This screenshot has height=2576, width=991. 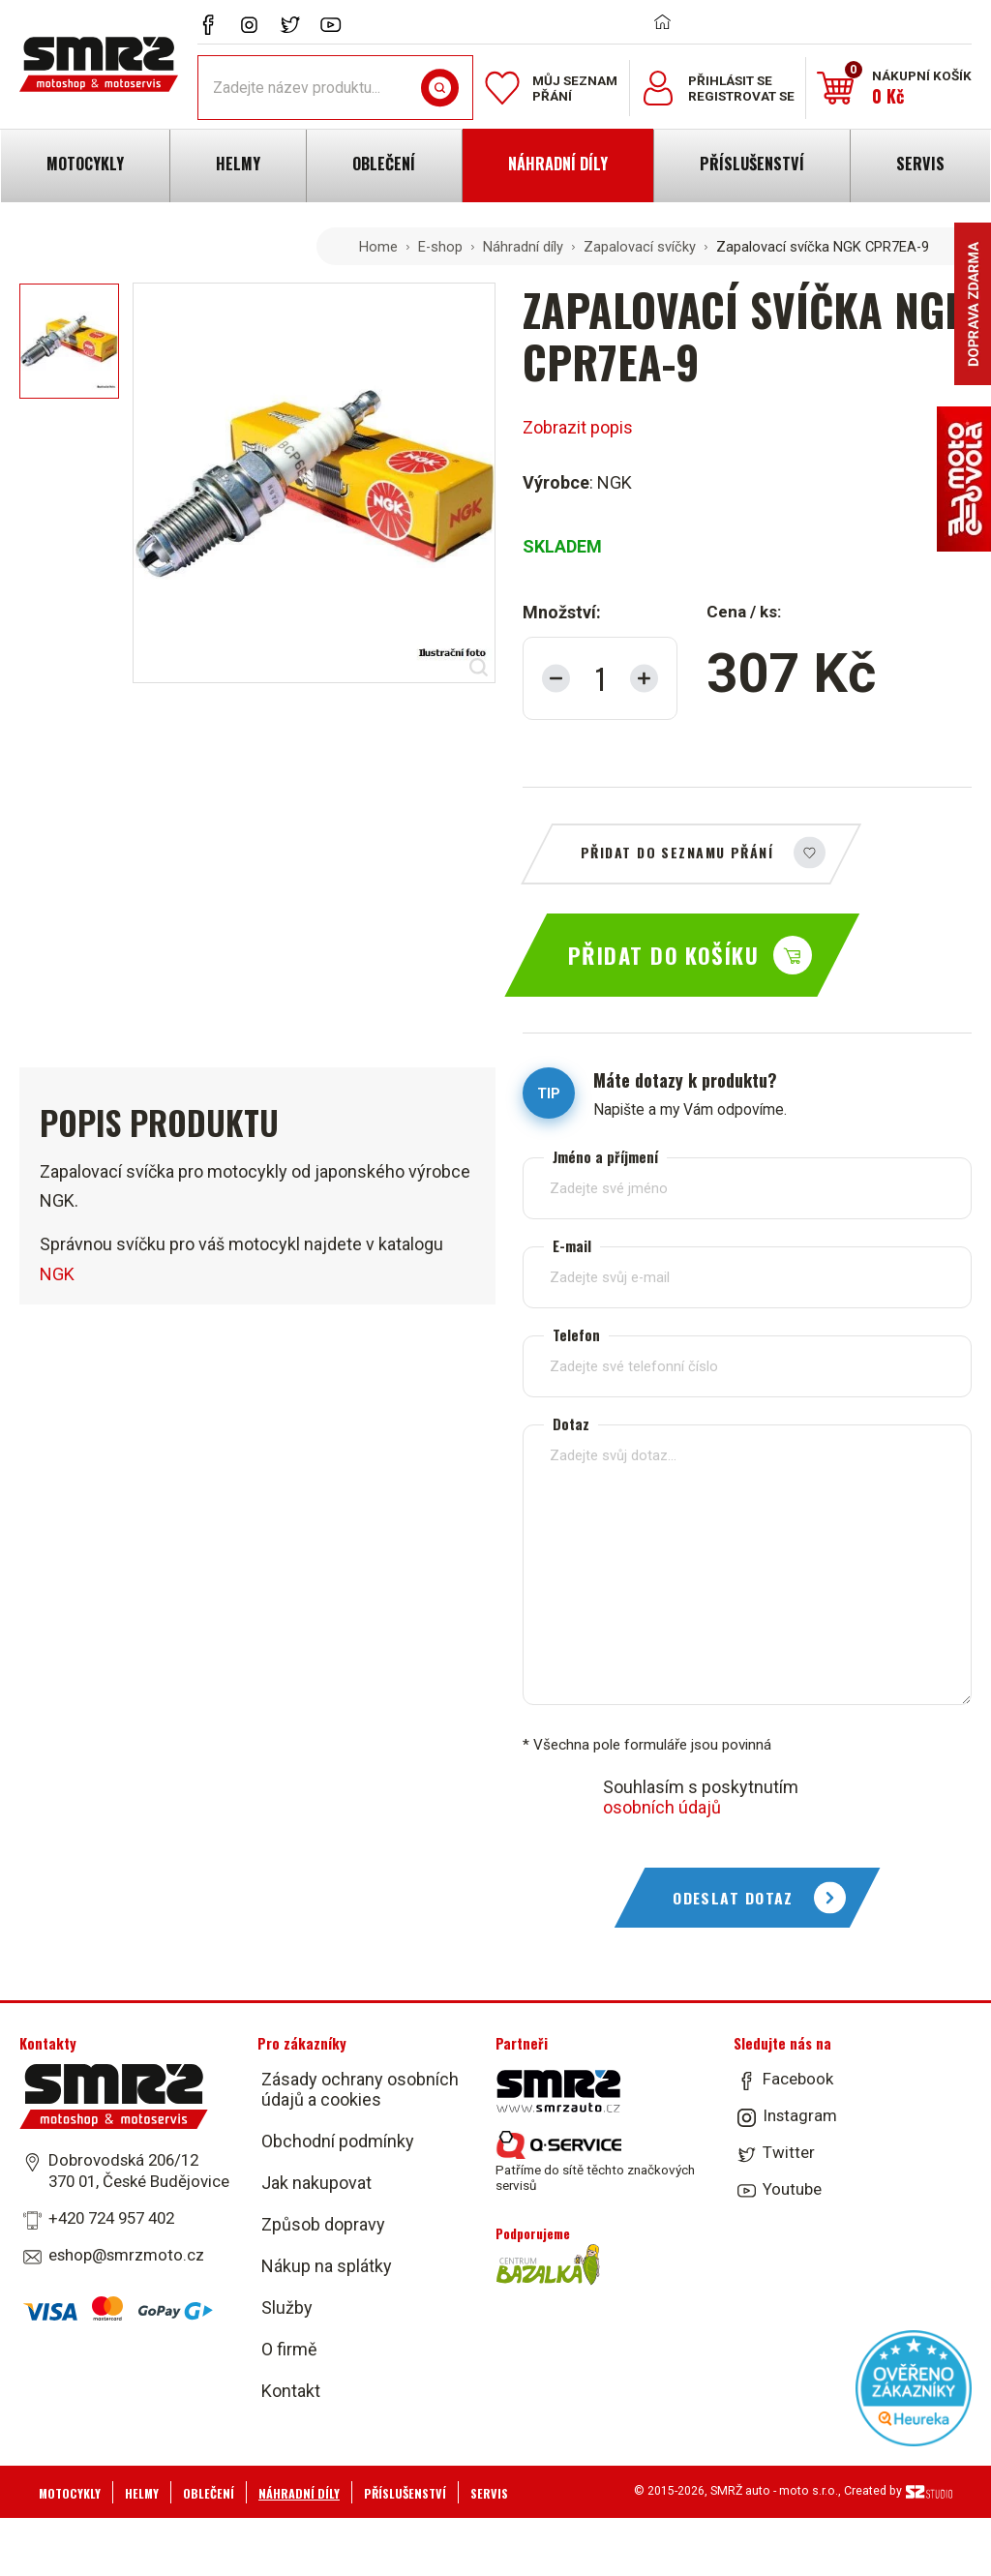 What do you see at coordinates (142, 2493) in the screenshot?
I see `Helmy` at bounding box center [142, 2493].